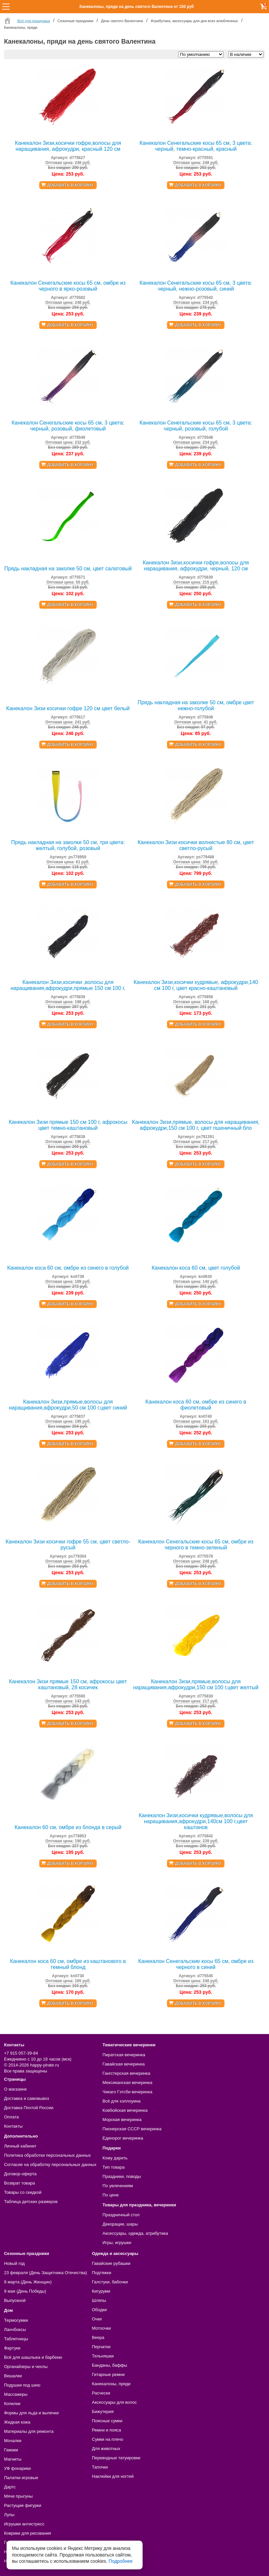 Image resolution: width=269 pixels, height=2576 pixels. I want to click on Вешалки, so click(13, 2375).